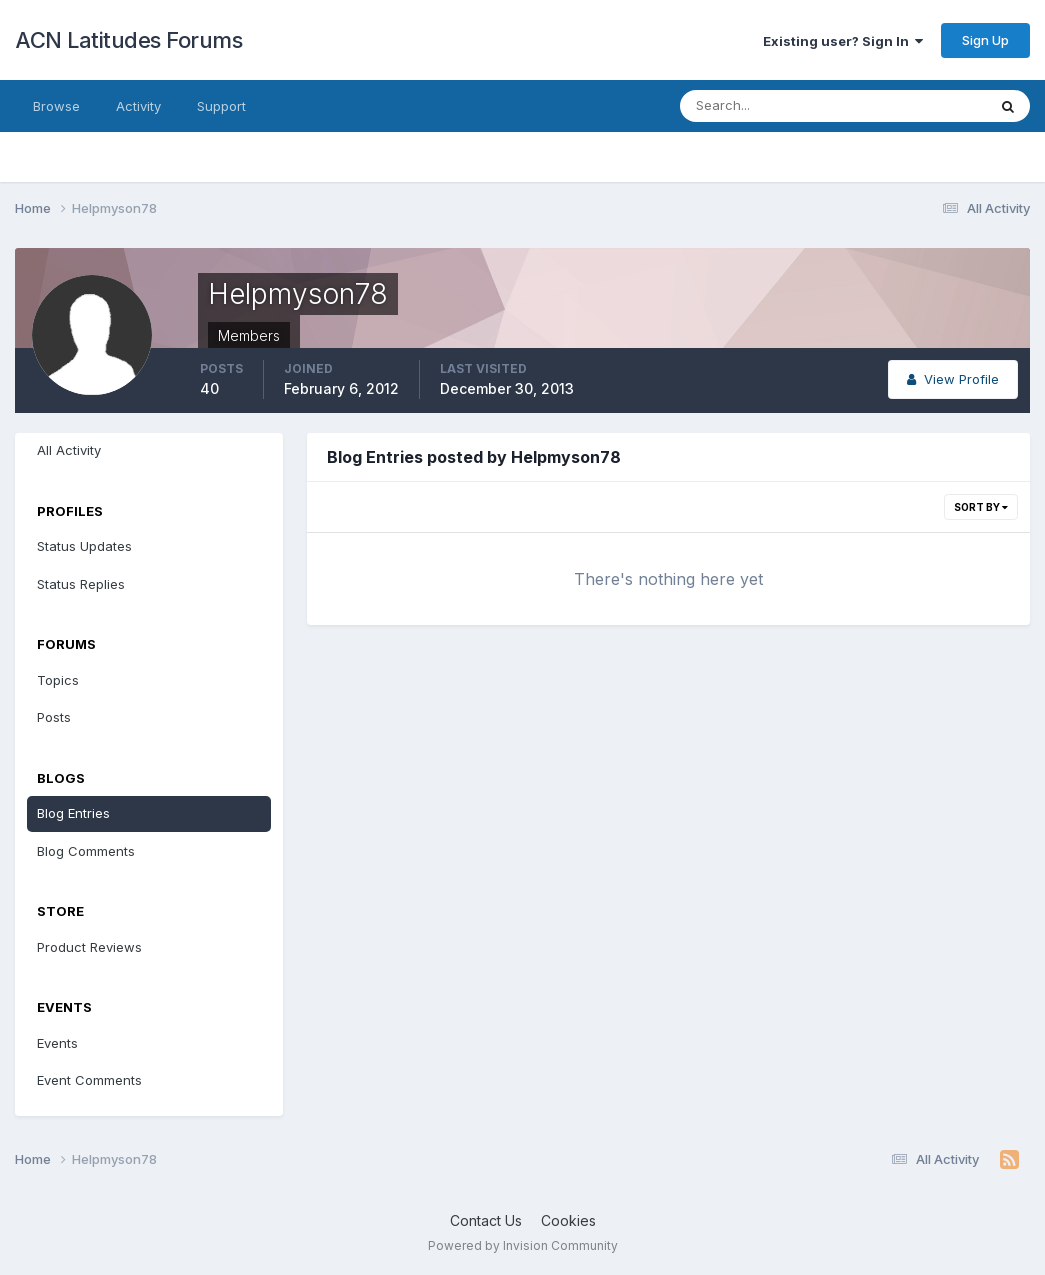  I want to click on Contact Us, so click(486, 1220).